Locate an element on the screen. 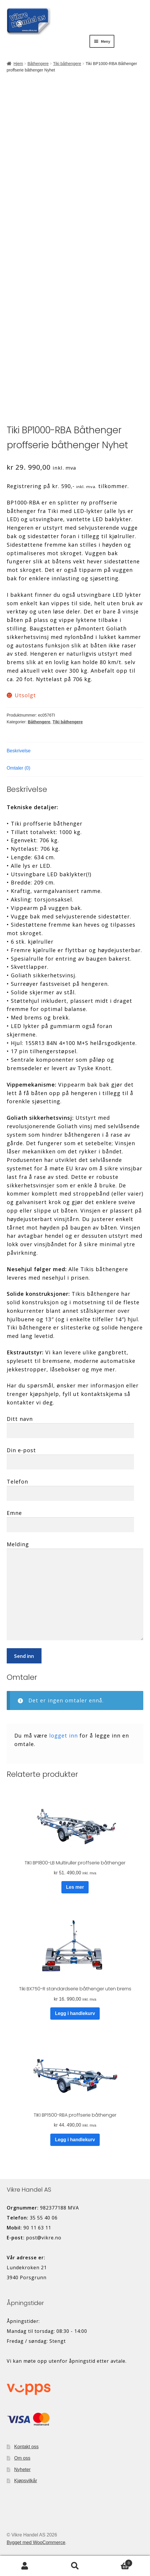 This screenshot has height=2576, width=150. Bygget med WooCommerce is located at coordinates (36, 2542).